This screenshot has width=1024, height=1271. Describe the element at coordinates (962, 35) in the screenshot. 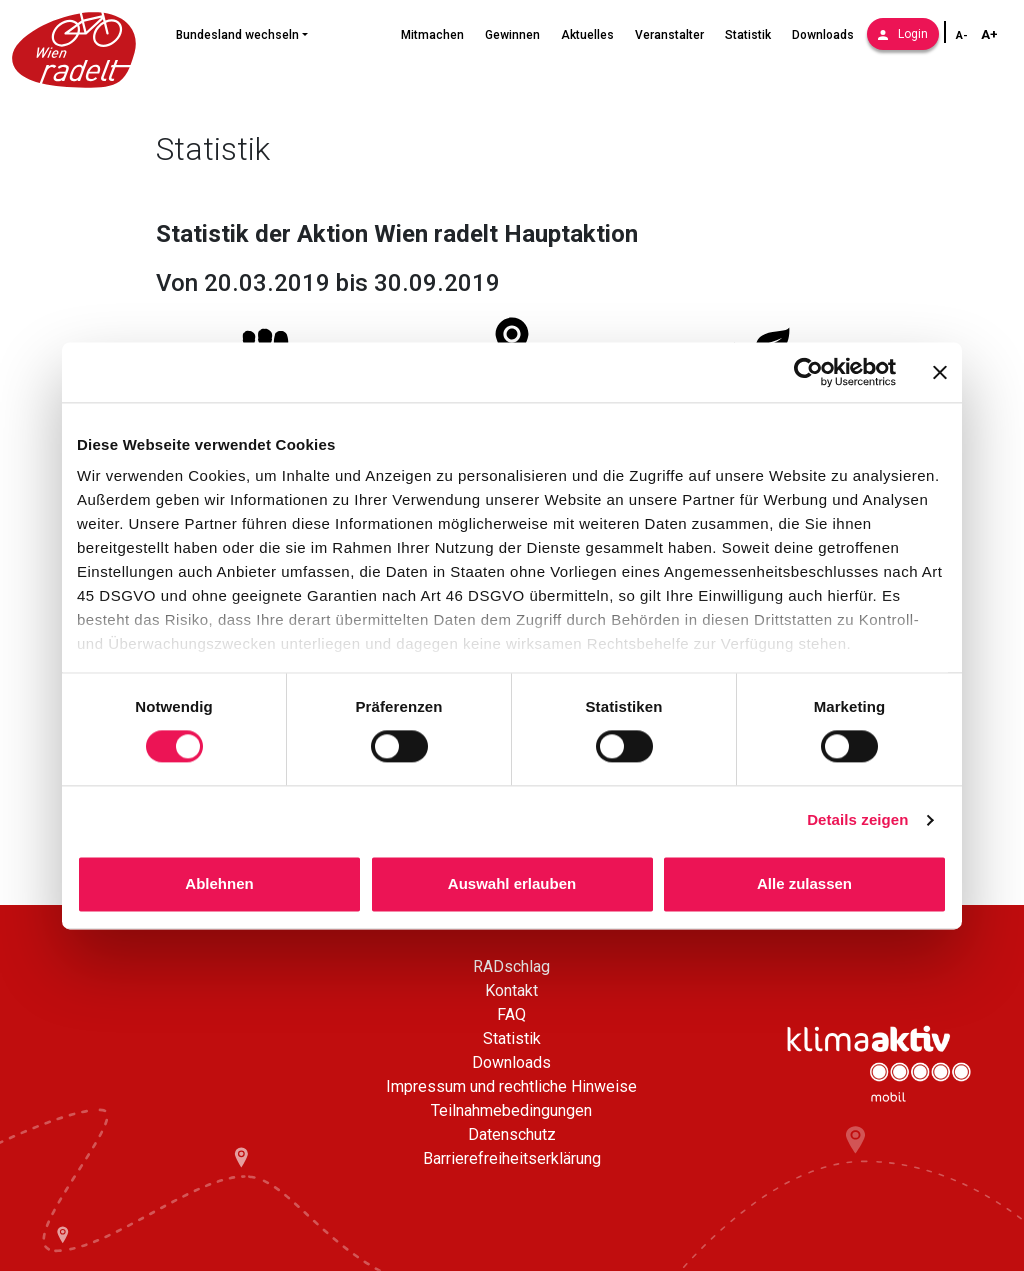

I see `A- [Schriftgröße verkleinern]` at that location.